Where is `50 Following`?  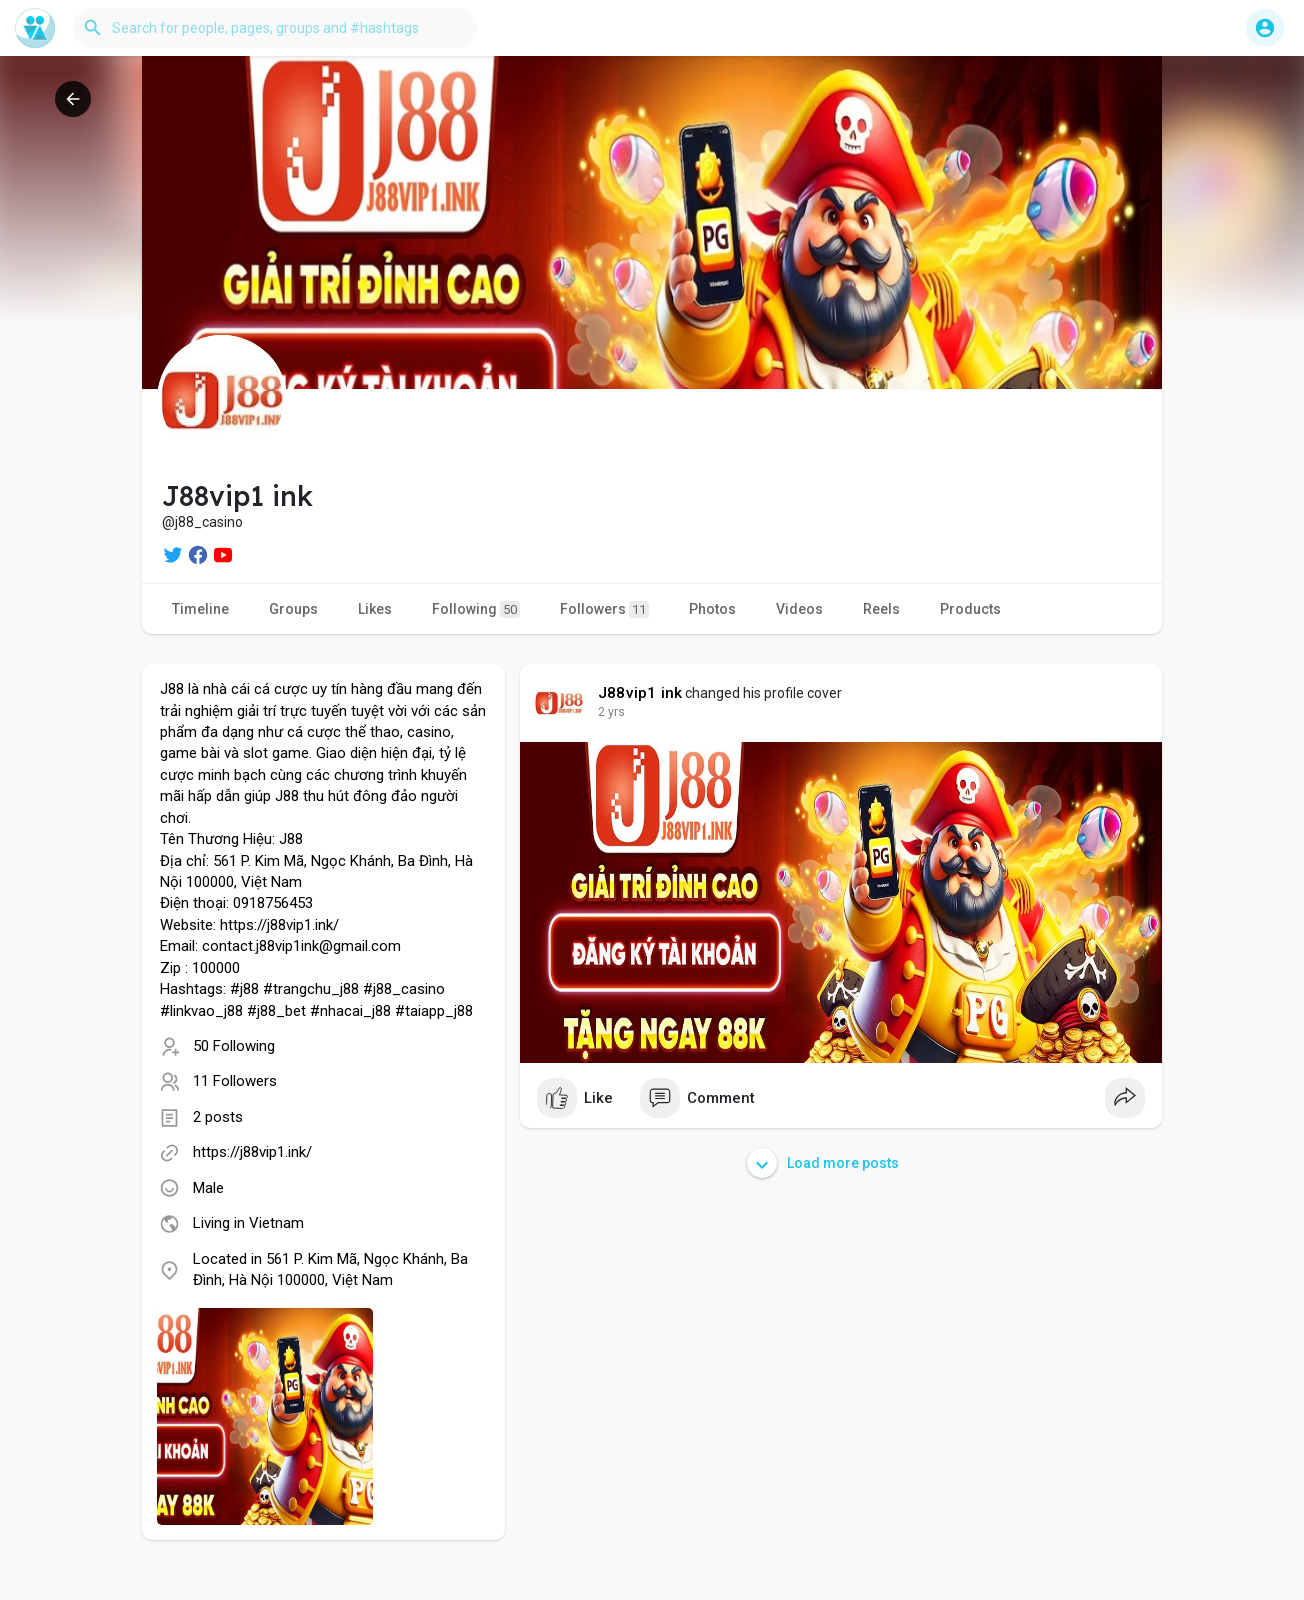
50 Following is located at coordinates (234, 1046).